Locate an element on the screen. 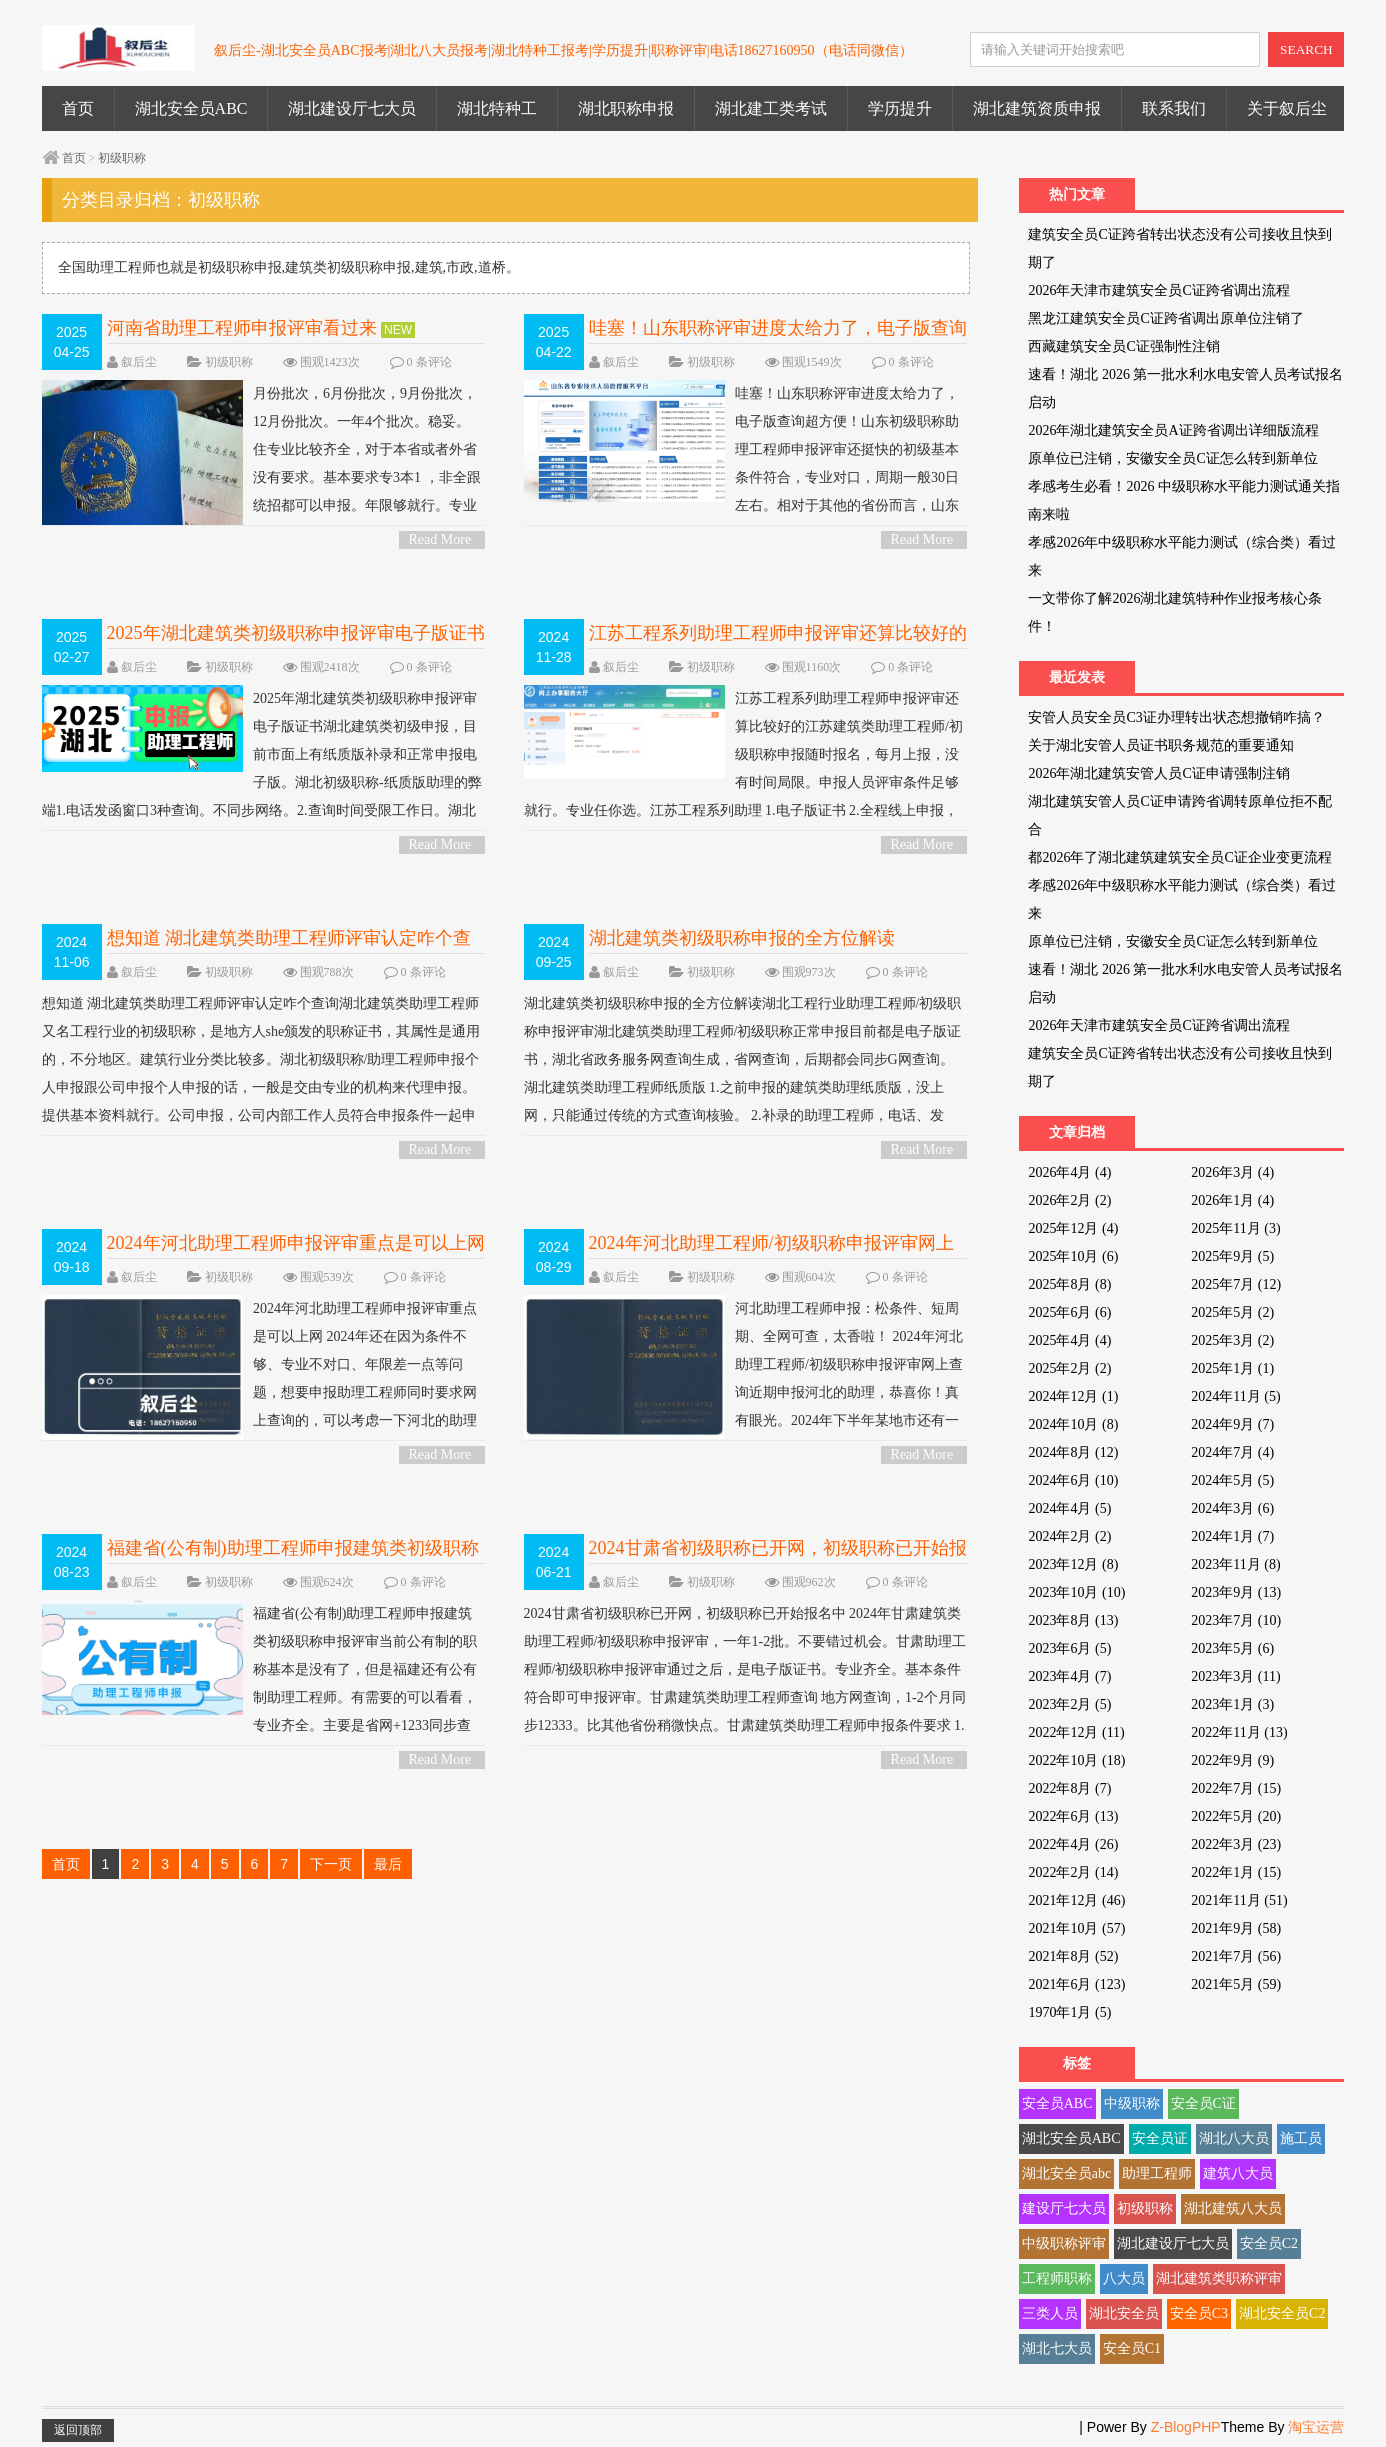 Image resolution: width=1386 pixels, height=2447 pixels. SEARCH is located at coordinates (1306, 49).